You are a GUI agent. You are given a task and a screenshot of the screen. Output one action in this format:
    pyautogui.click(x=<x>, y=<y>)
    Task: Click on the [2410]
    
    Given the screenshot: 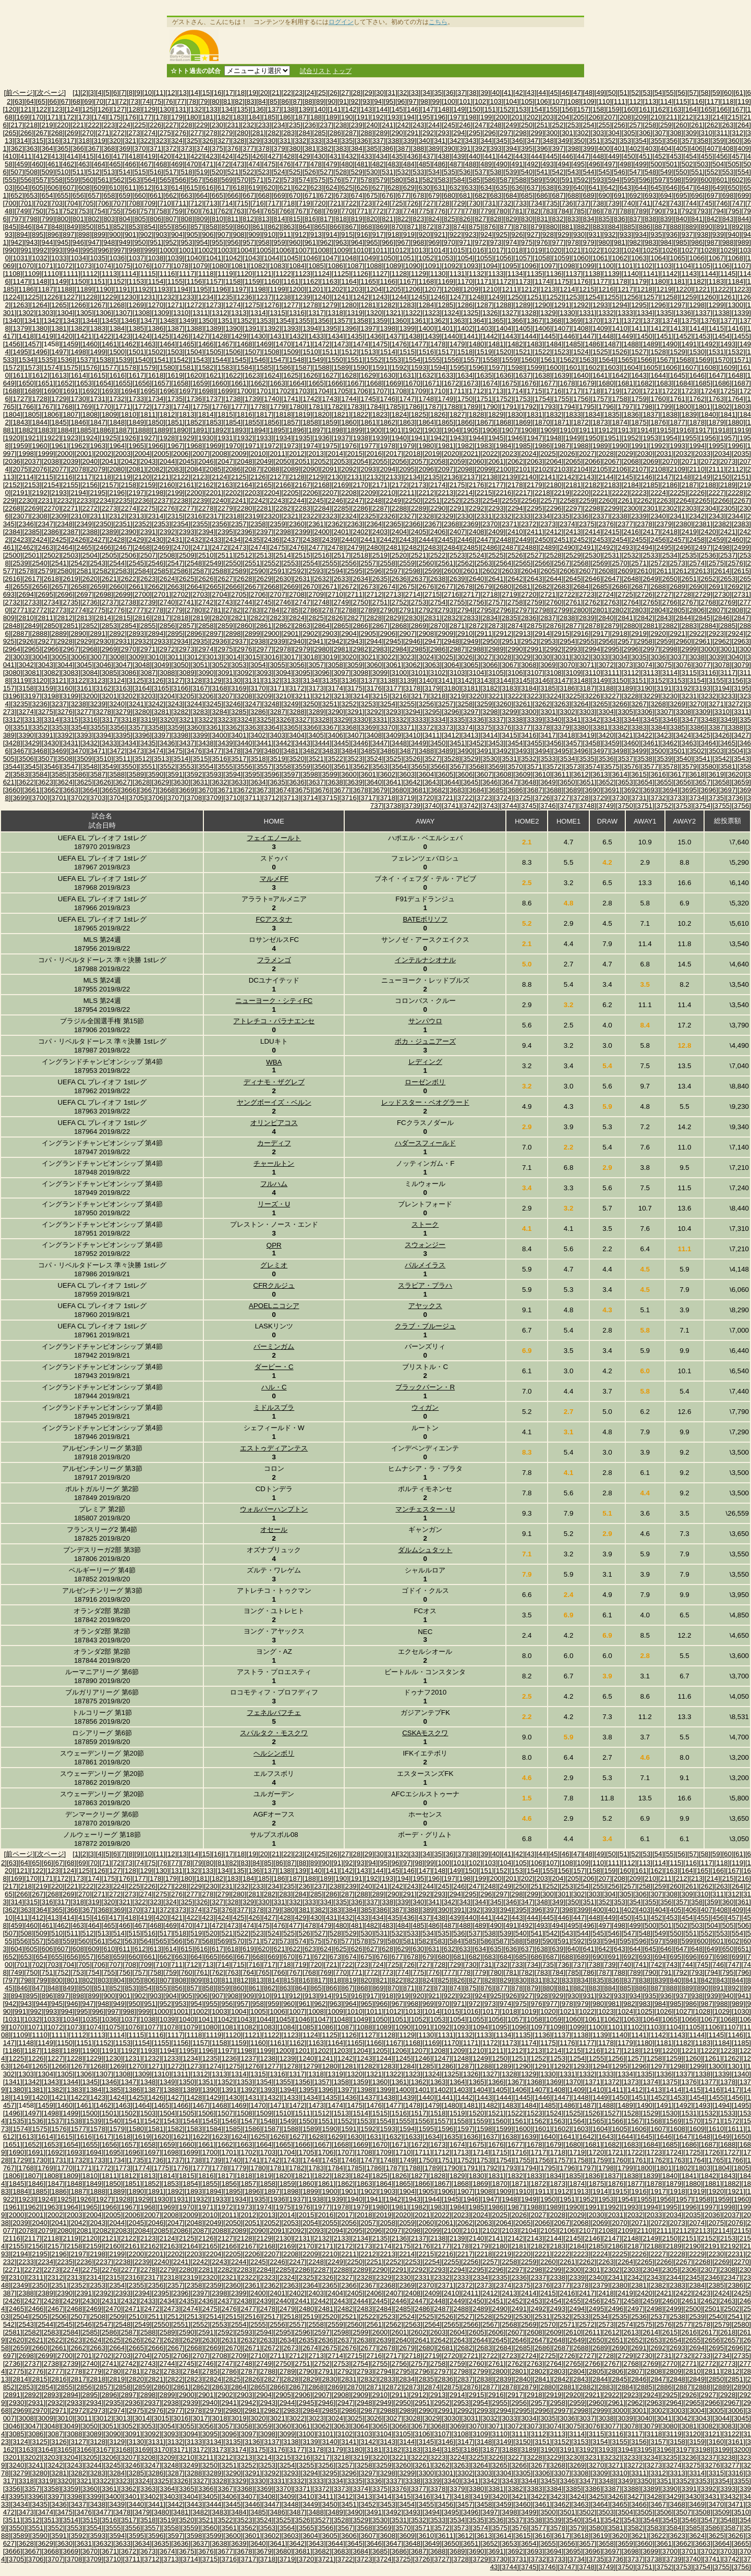 What is the action you would take?
    pyautogui.click(x=515, y=532)
    